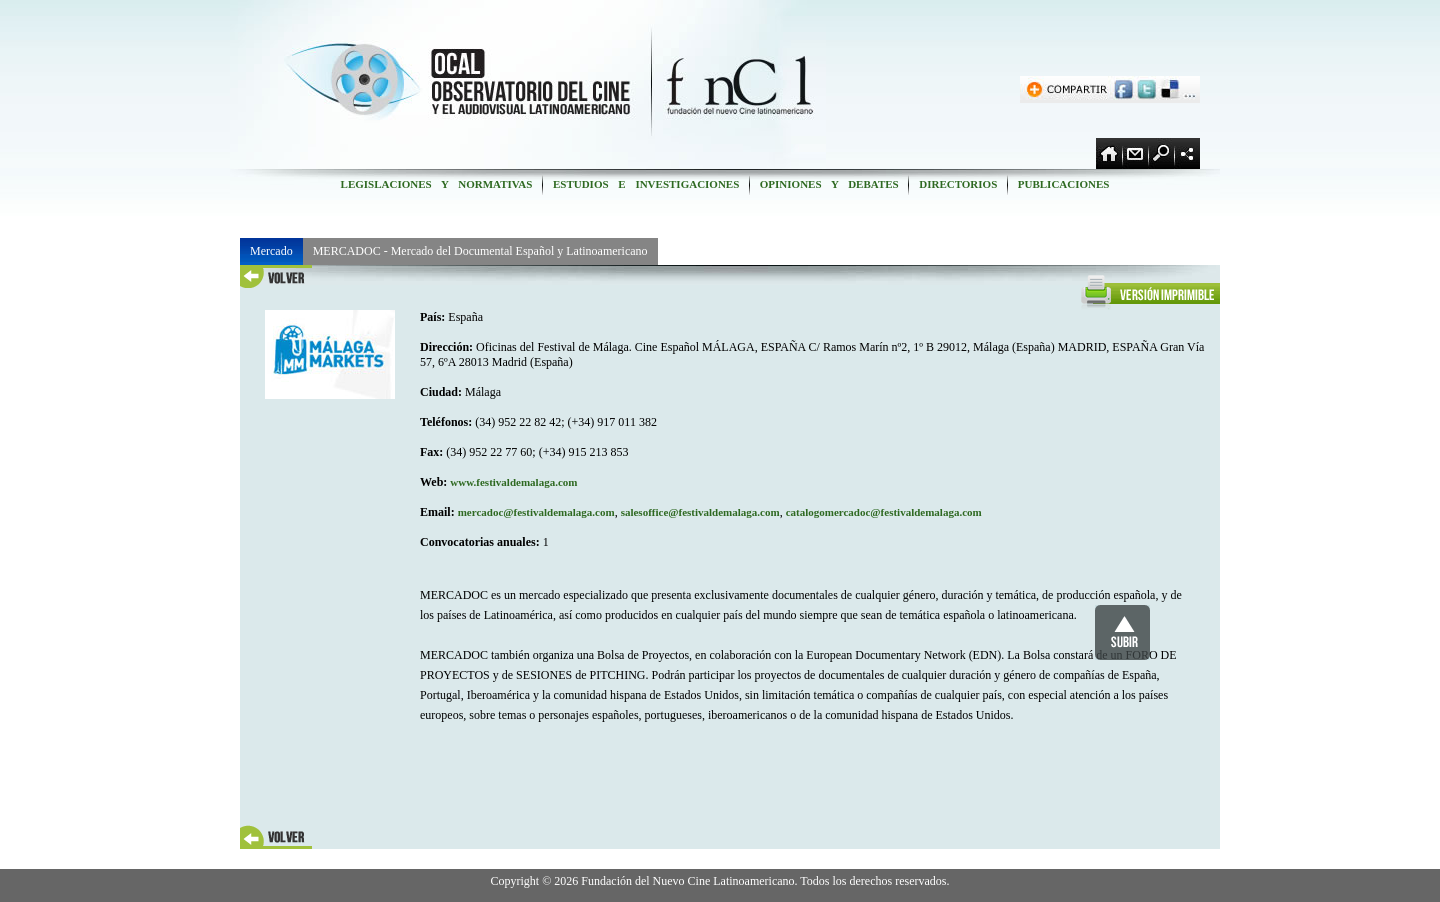 The width and height of the screenshot is (1440, 902). What do you see at coordinates (700, 512) in the screenshot?
I see `salesoffice@festivaldemalaga.com` at bounding box center [700, 512].